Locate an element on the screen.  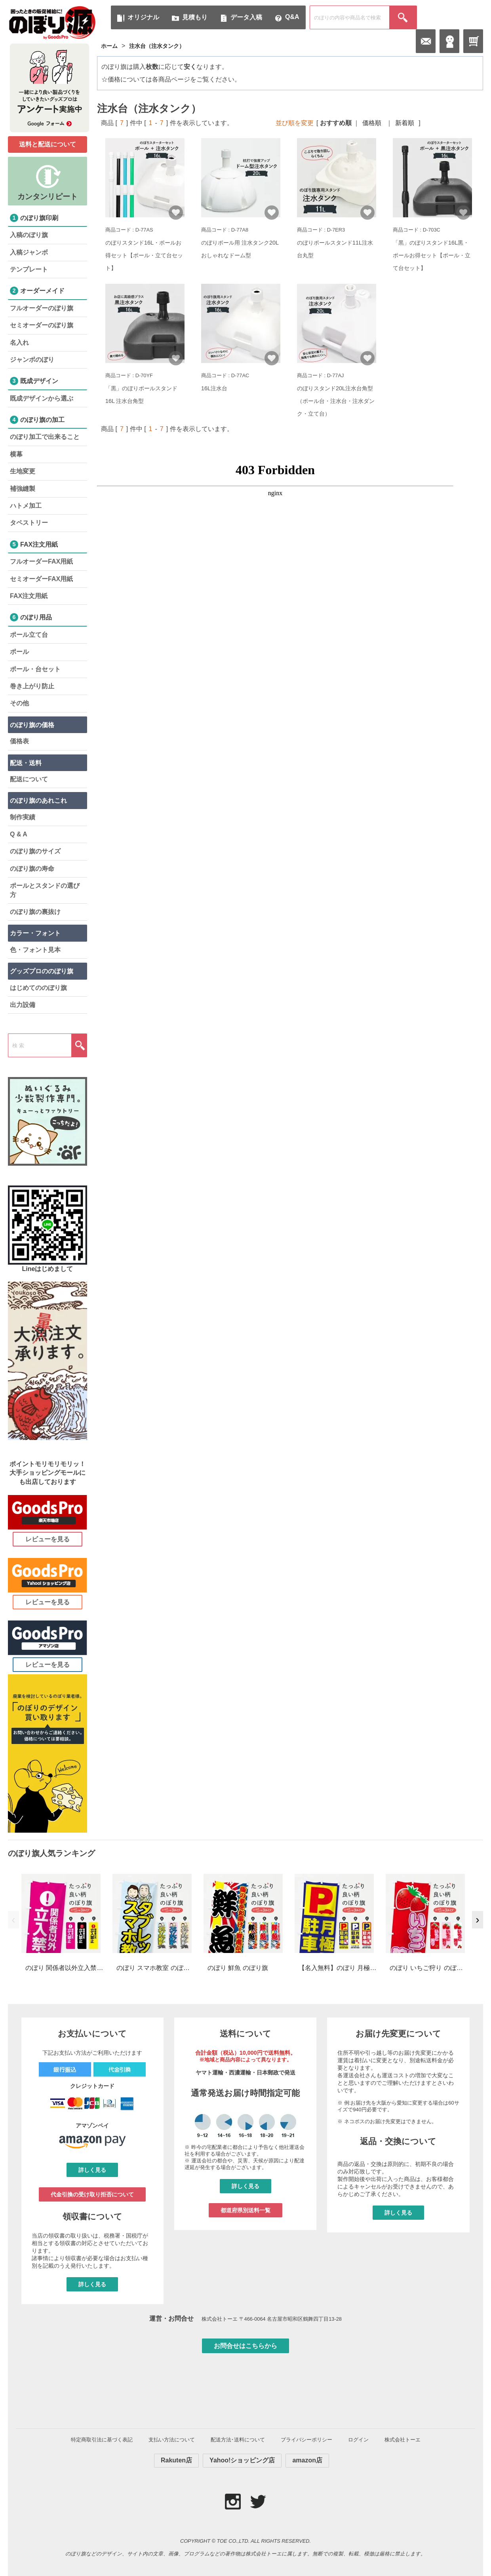
セミオーダーのぼり旗 is located at coordinates (41, 325).